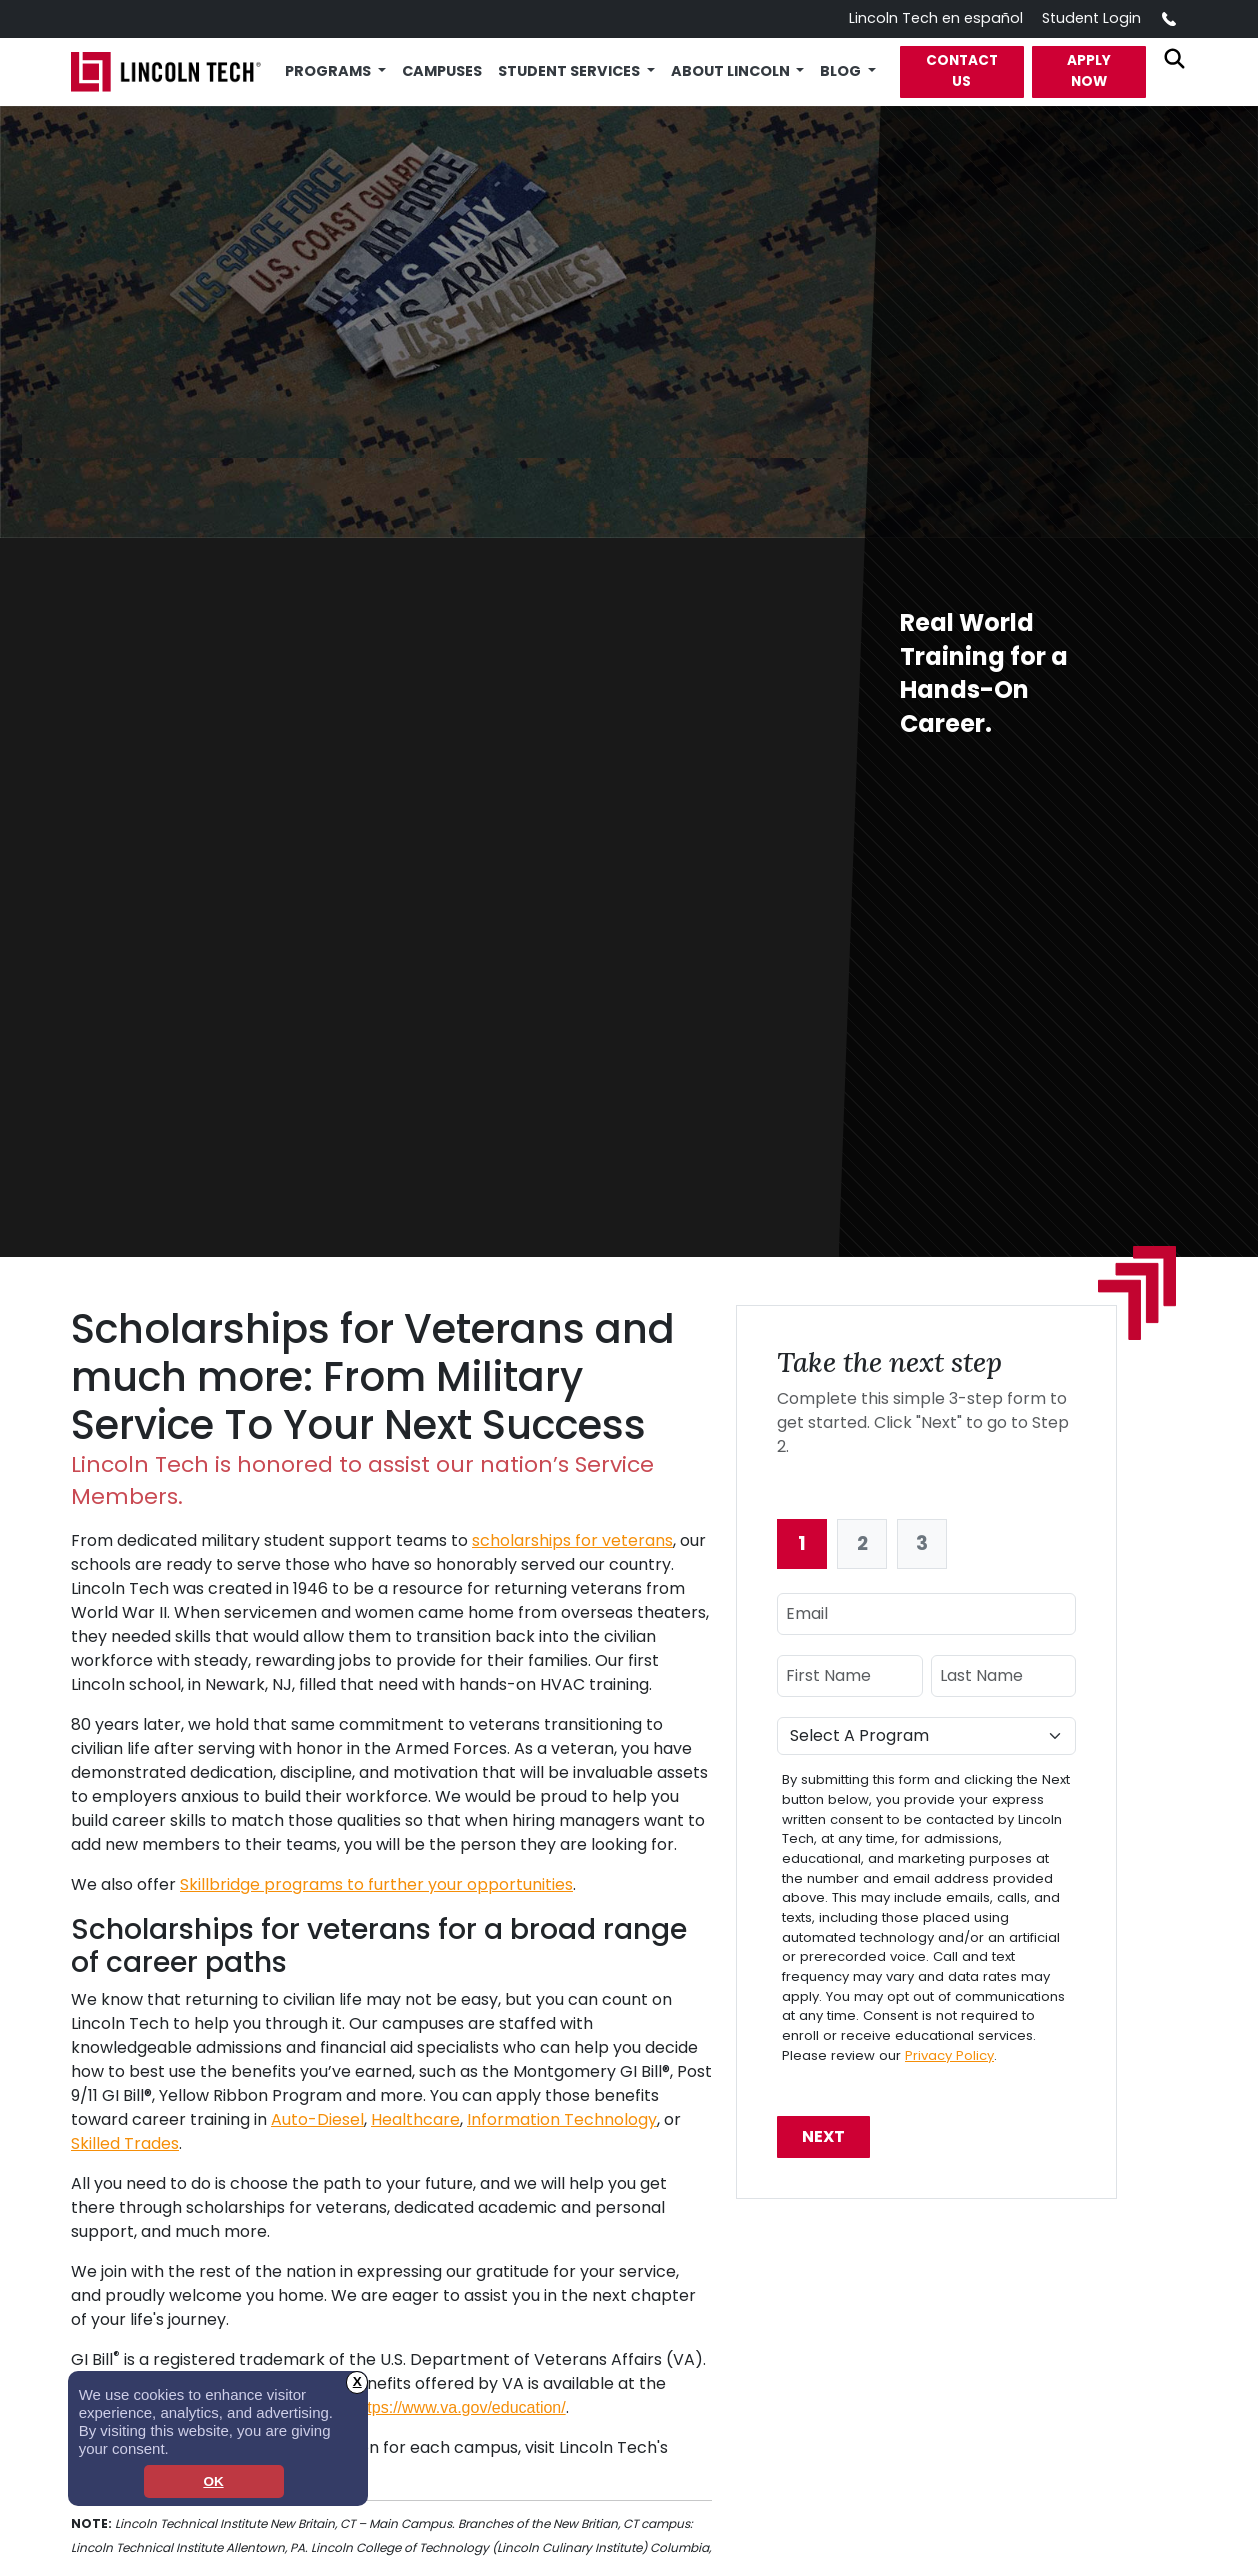 This screenshot has height=2557, width=1258. Describe the element at coordinates (357, 2381) in the screenshot. I see `X [button]` at that location.